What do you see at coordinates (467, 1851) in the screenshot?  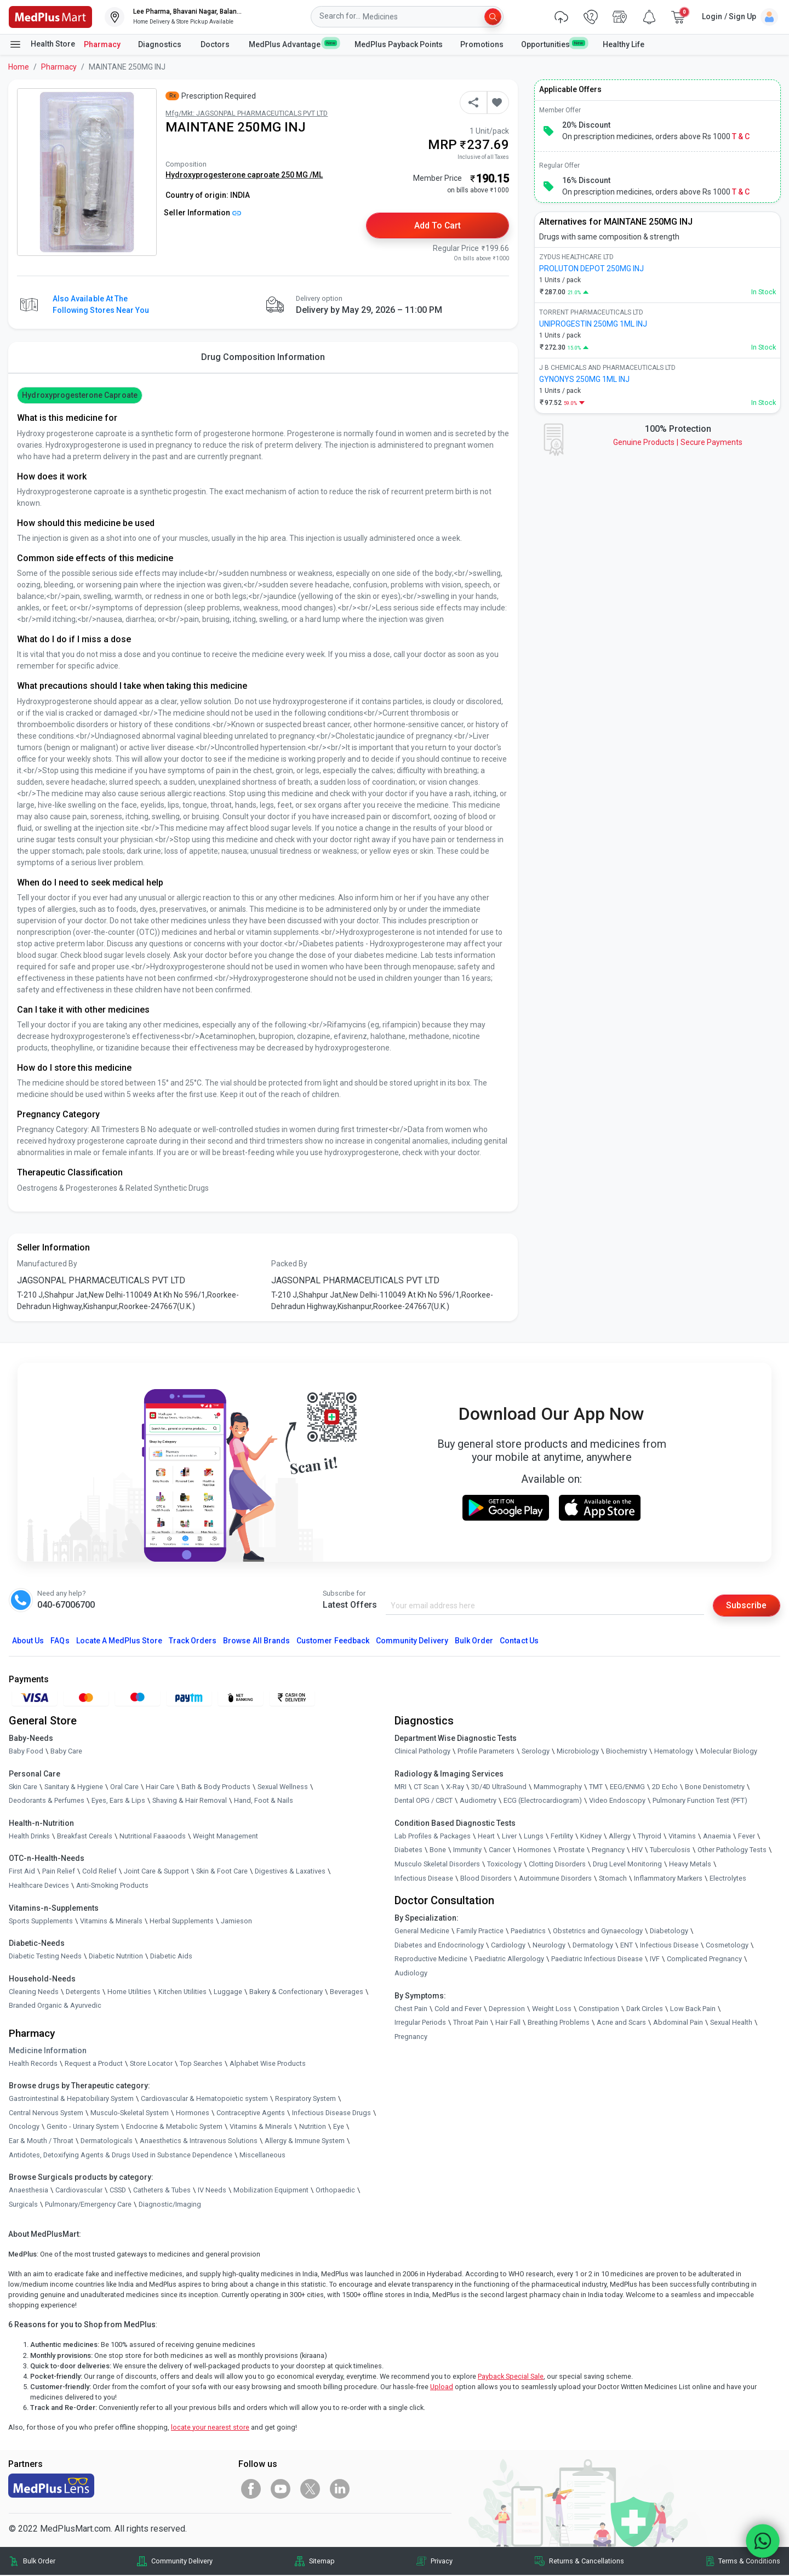 I see `Immunity` at bounding box center [467, 1851].